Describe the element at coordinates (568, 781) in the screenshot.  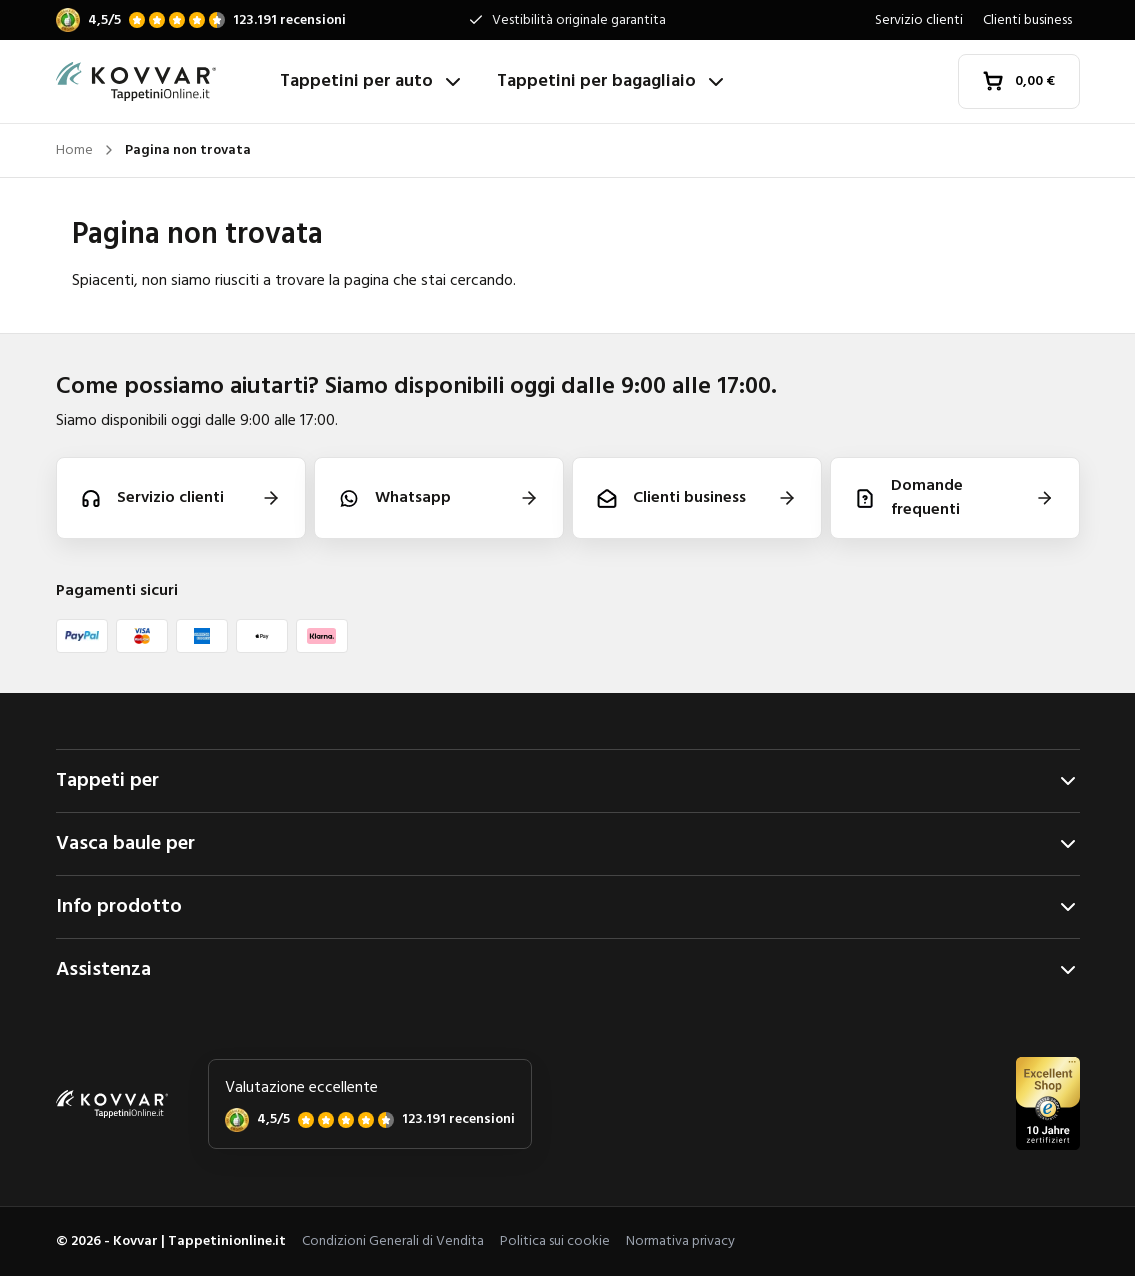
I see `Tappeti per` at that location.